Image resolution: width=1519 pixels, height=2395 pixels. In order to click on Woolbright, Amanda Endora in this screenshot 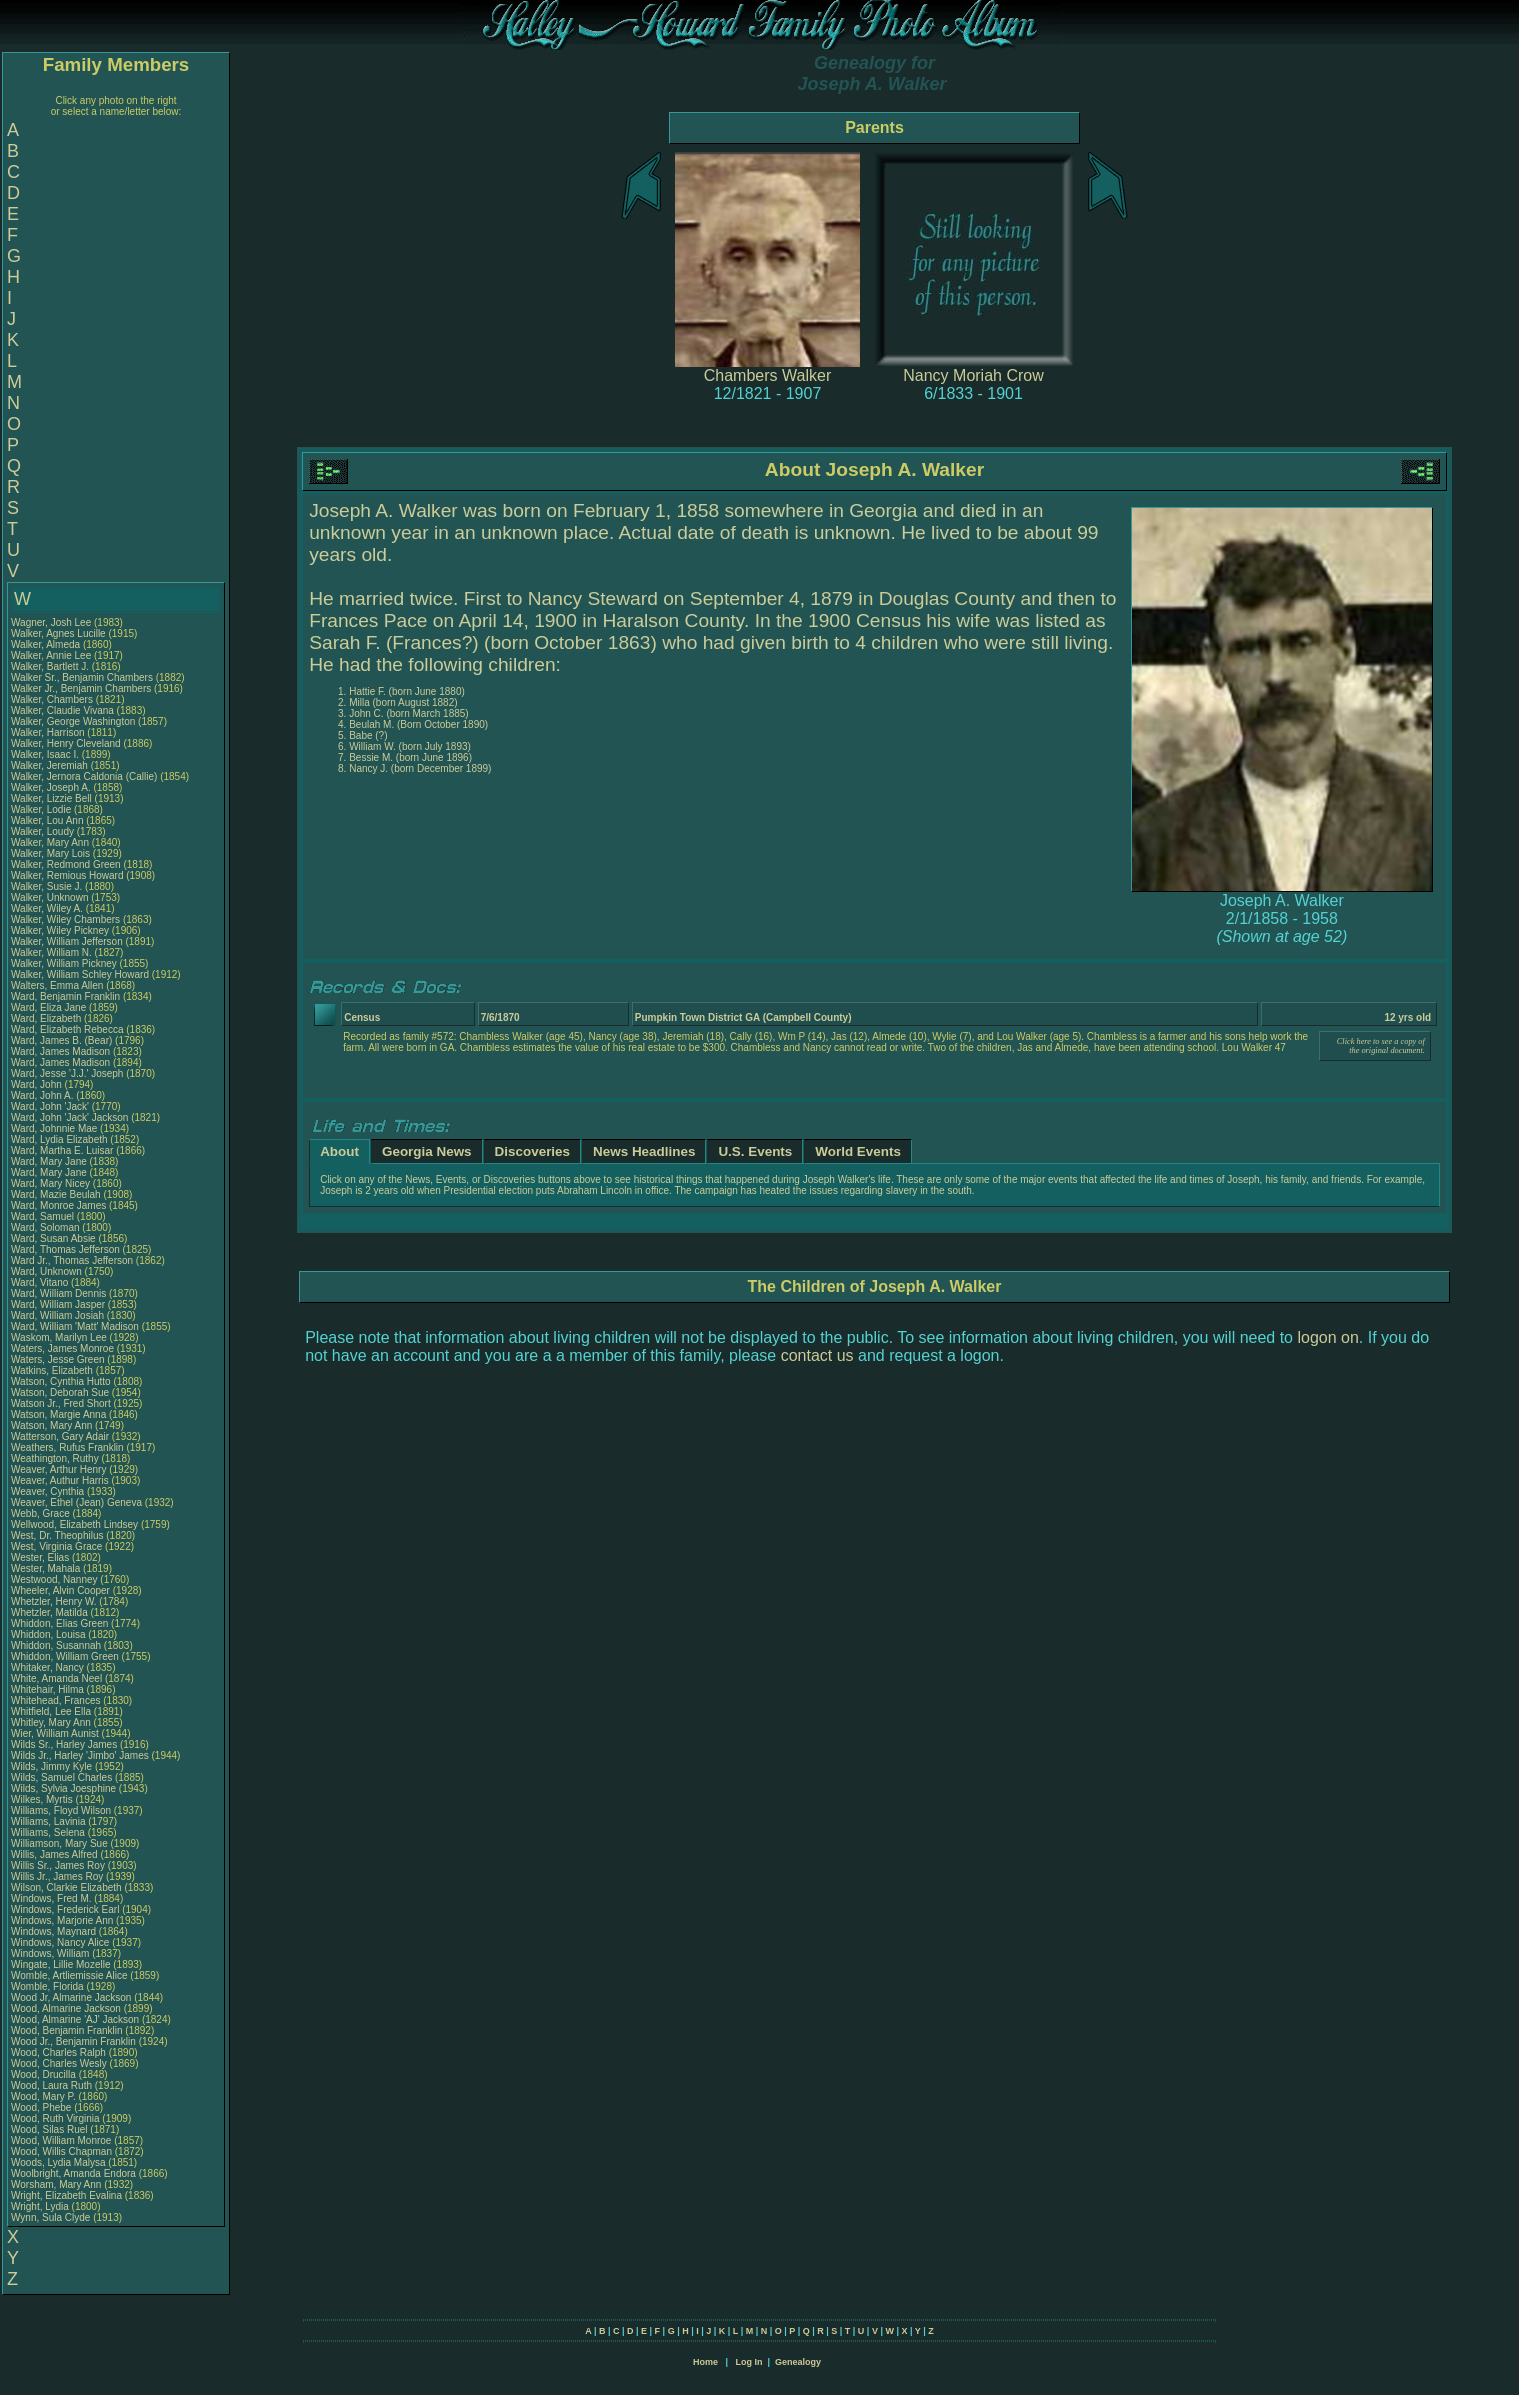, I will do `click(73, 2173)`.